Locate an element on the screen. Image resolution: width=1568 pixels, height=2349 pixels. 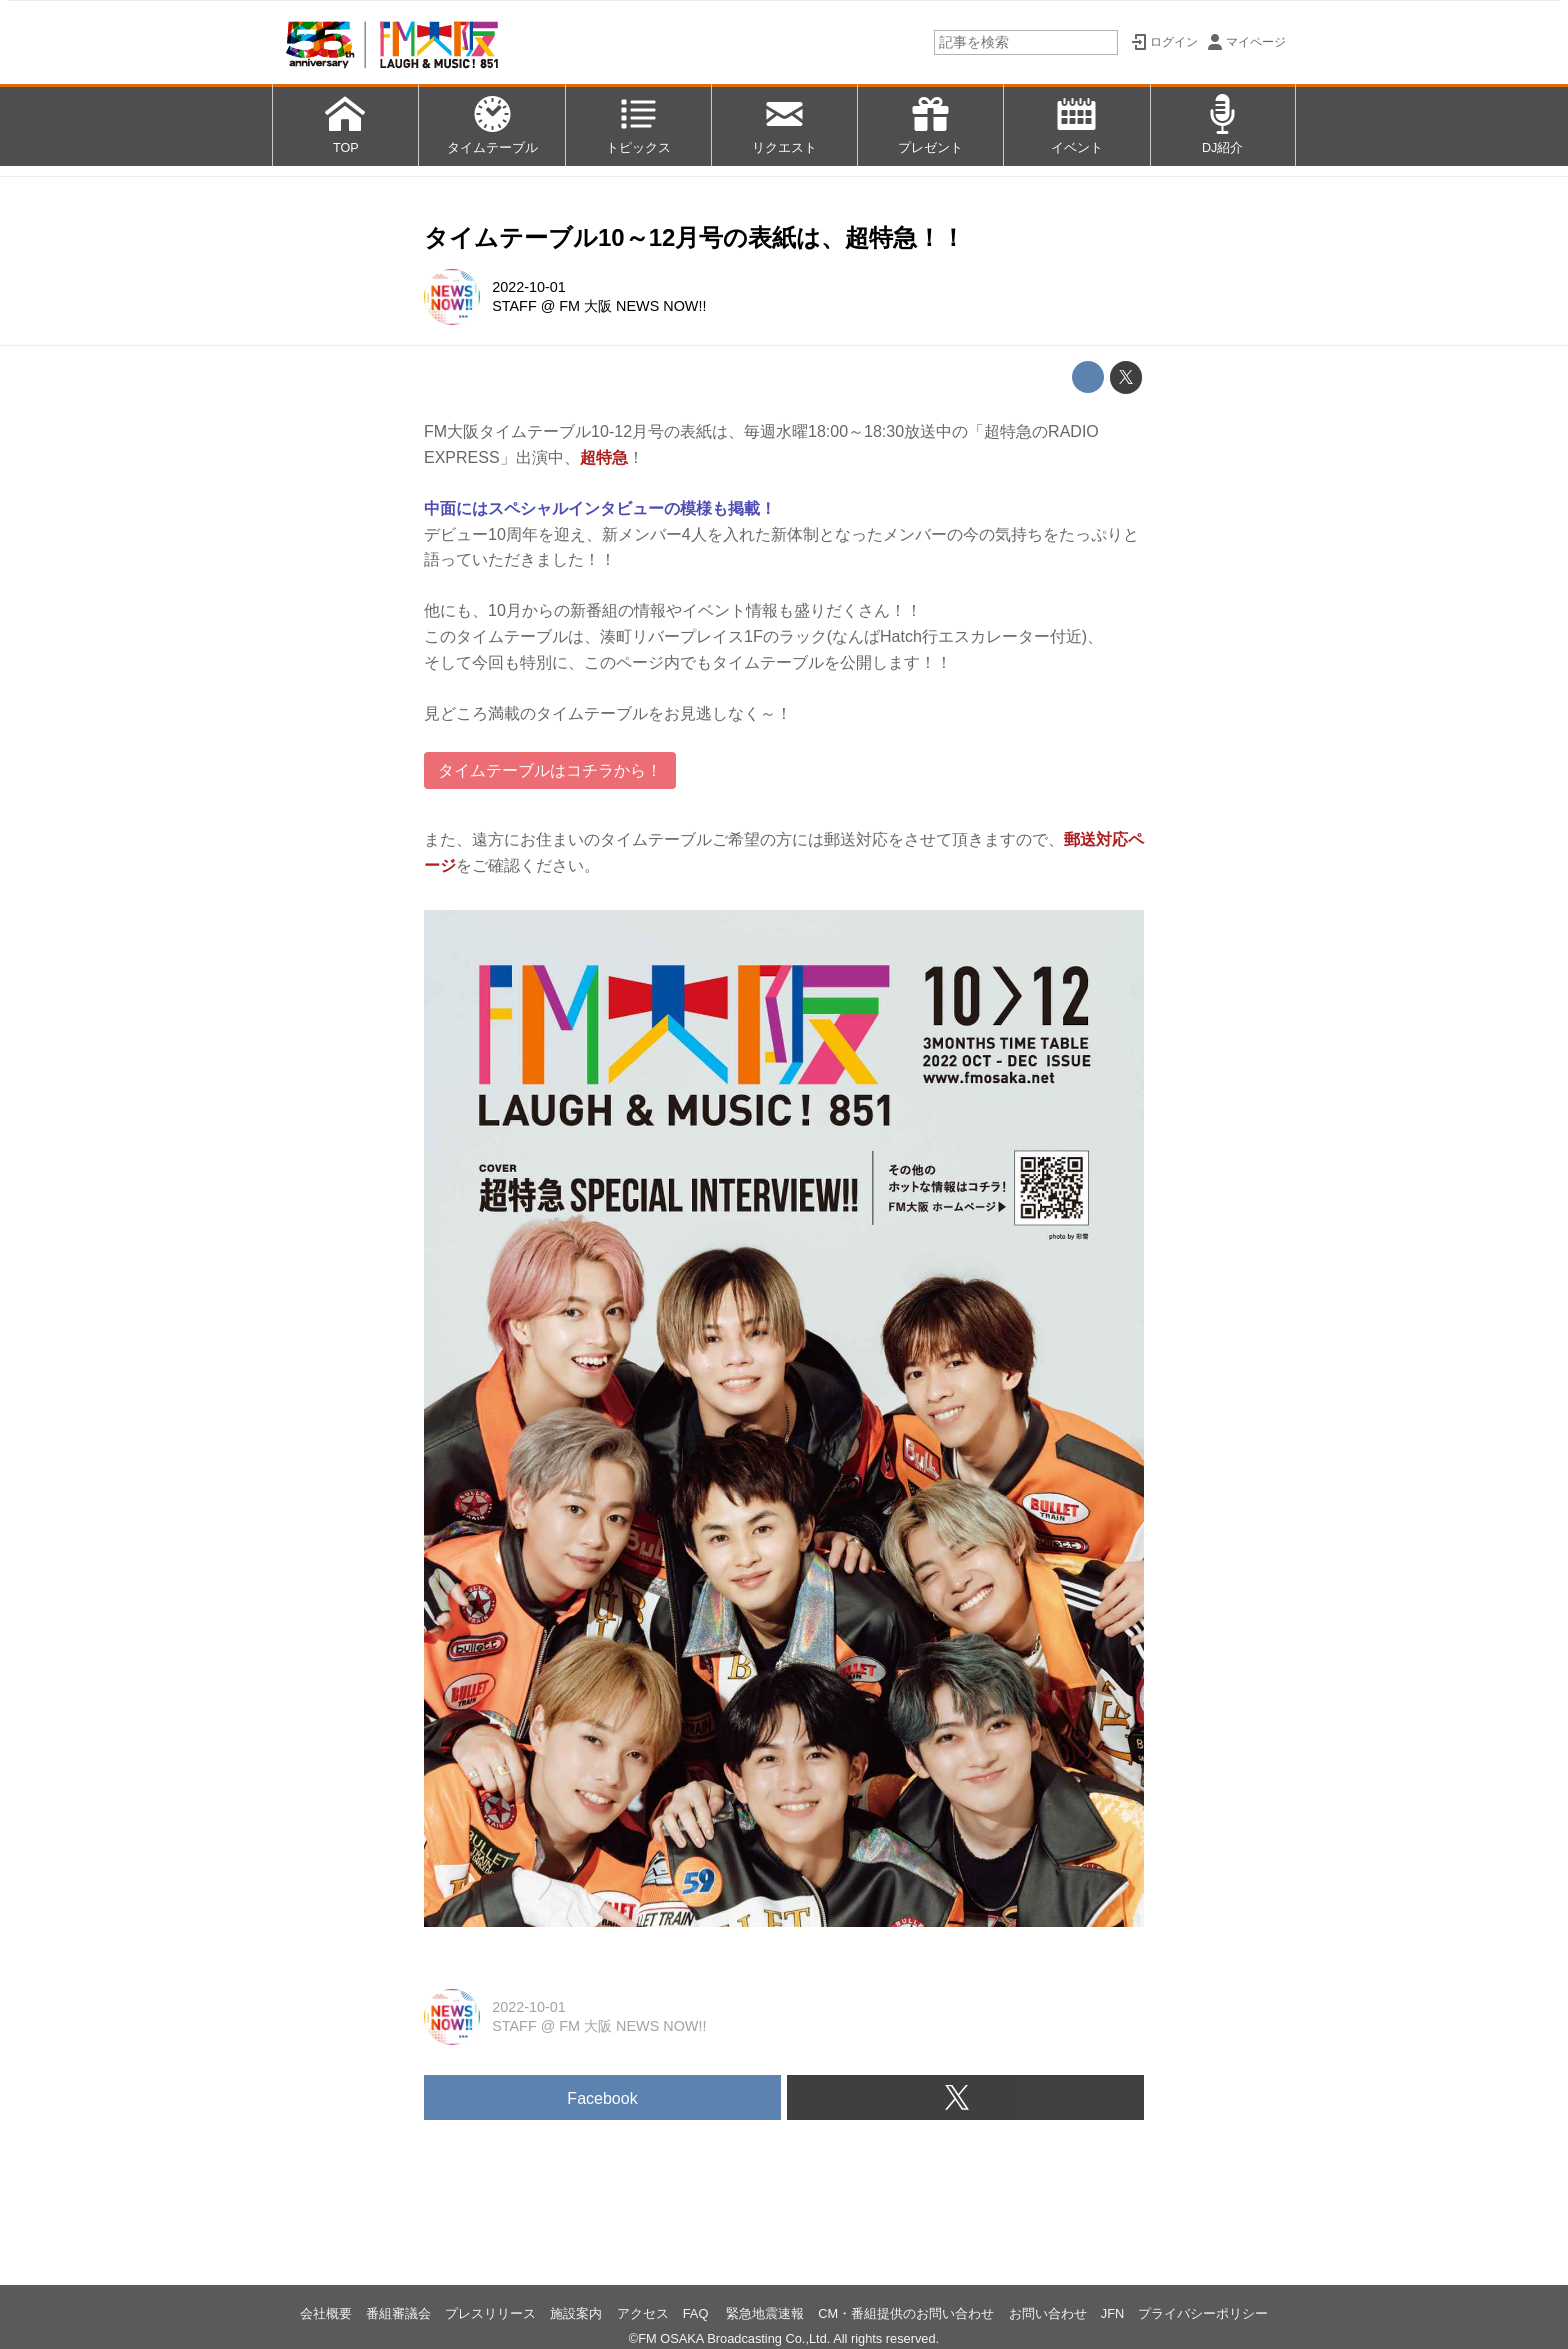
アクセス is located at coordinates (643, 2313).